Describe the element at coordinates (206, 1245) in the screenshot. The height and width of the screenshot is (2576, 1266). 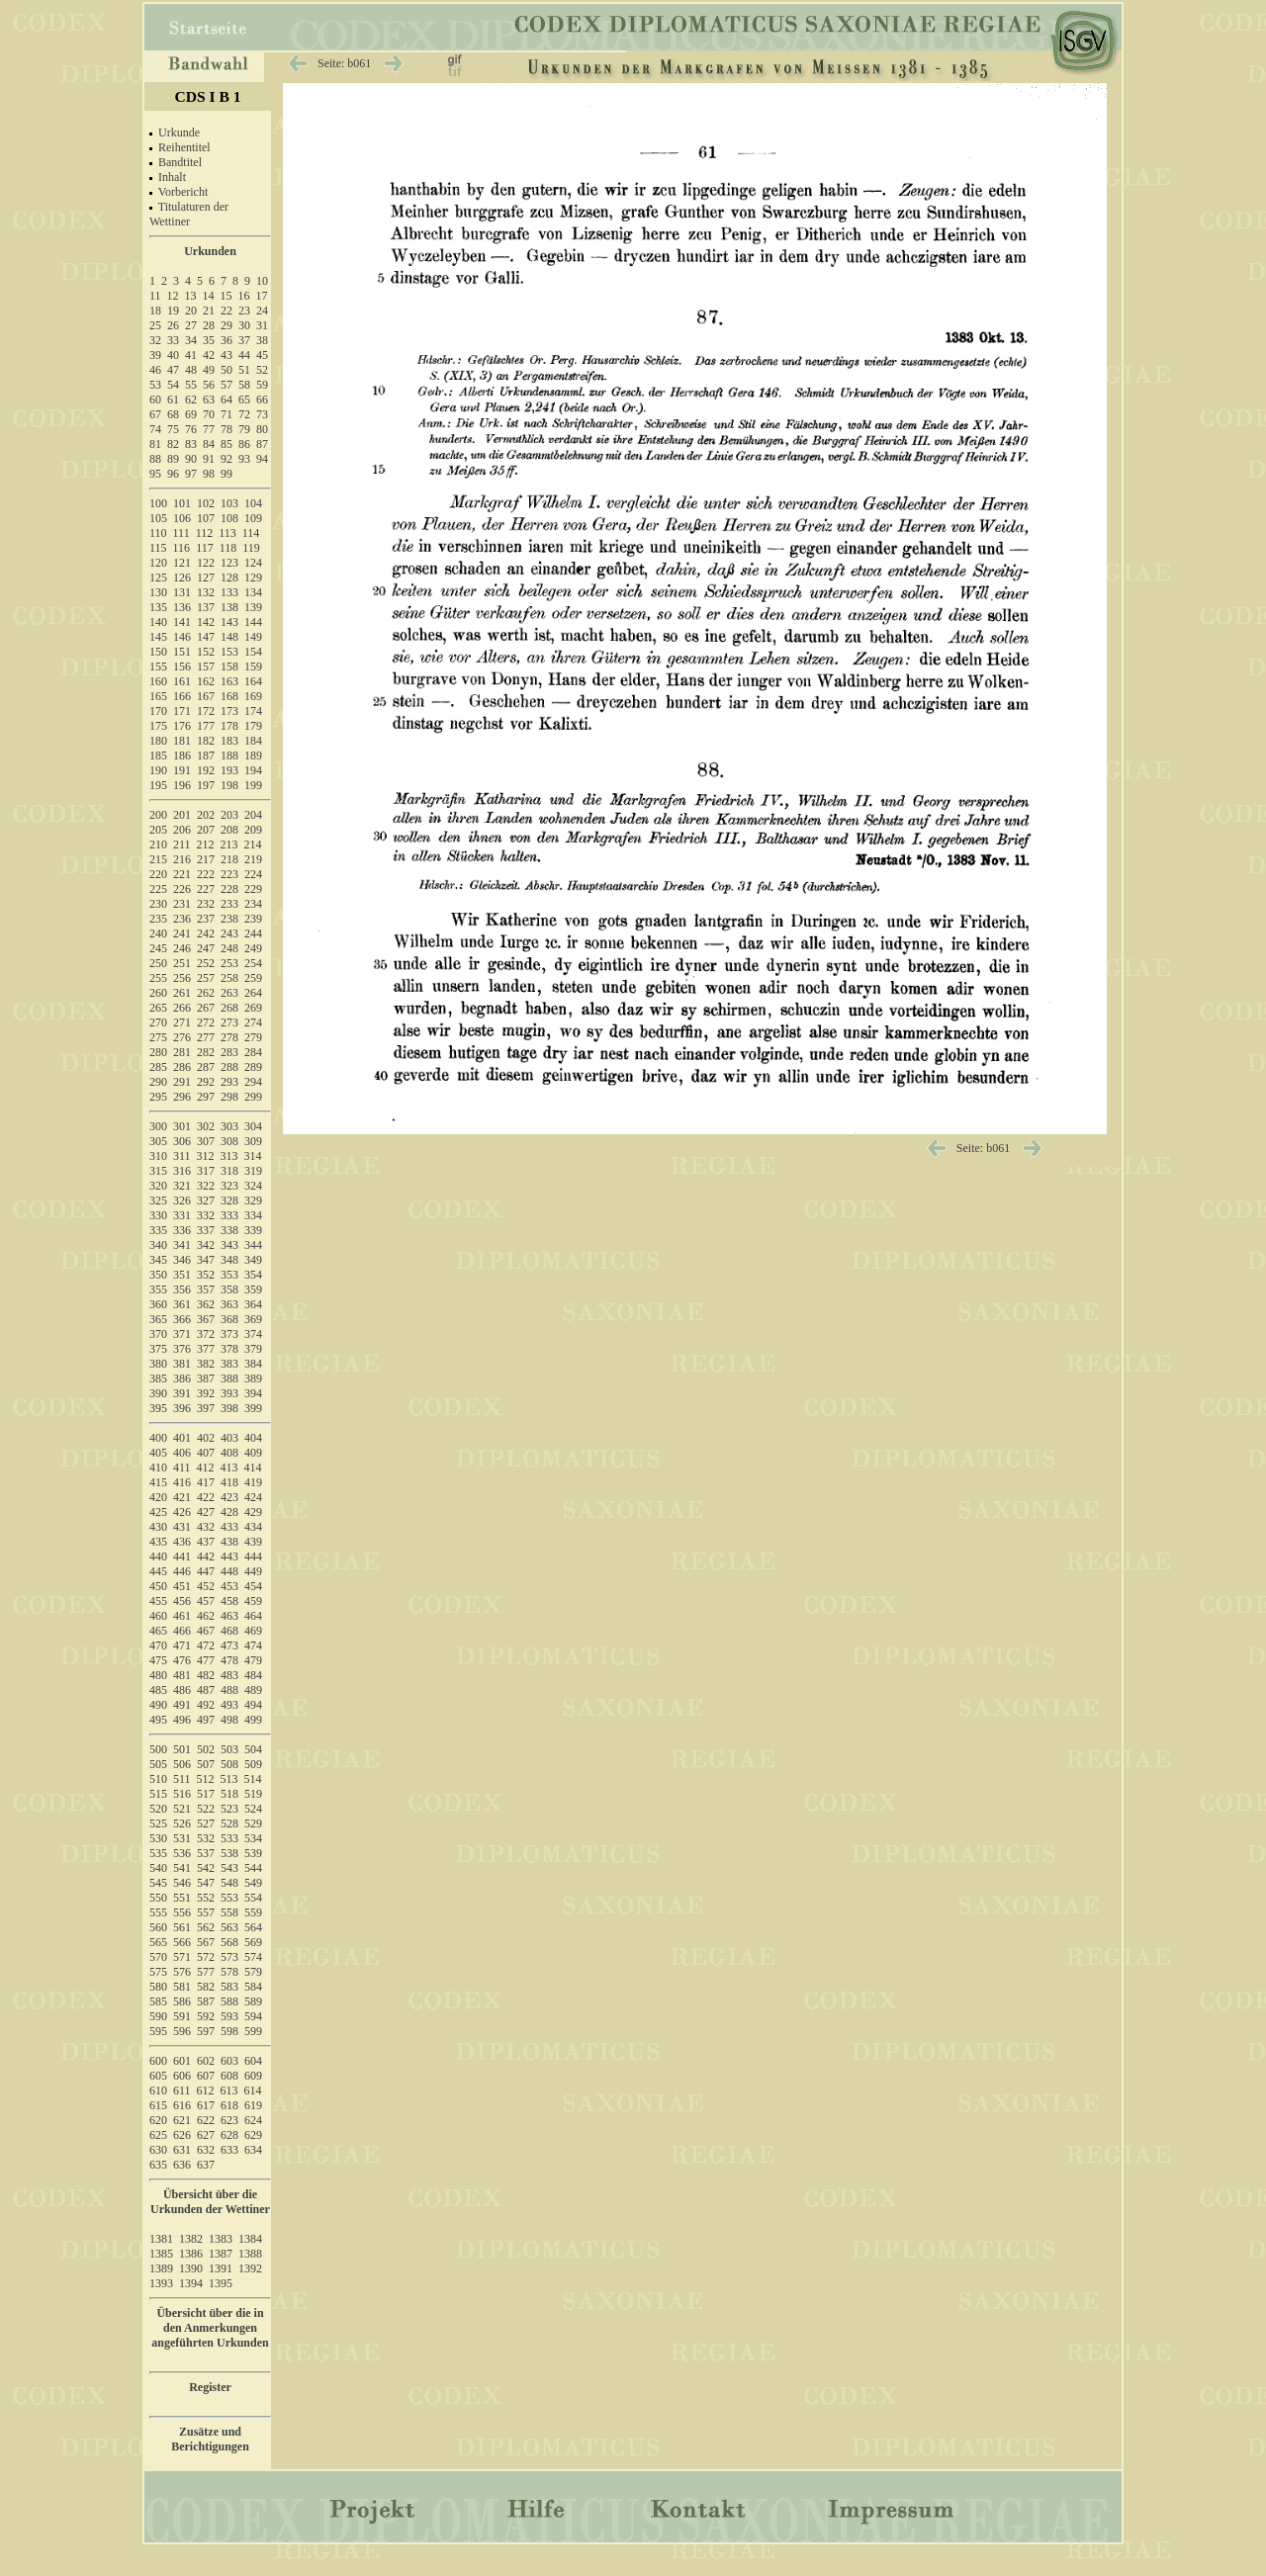
I see `342` at that location.